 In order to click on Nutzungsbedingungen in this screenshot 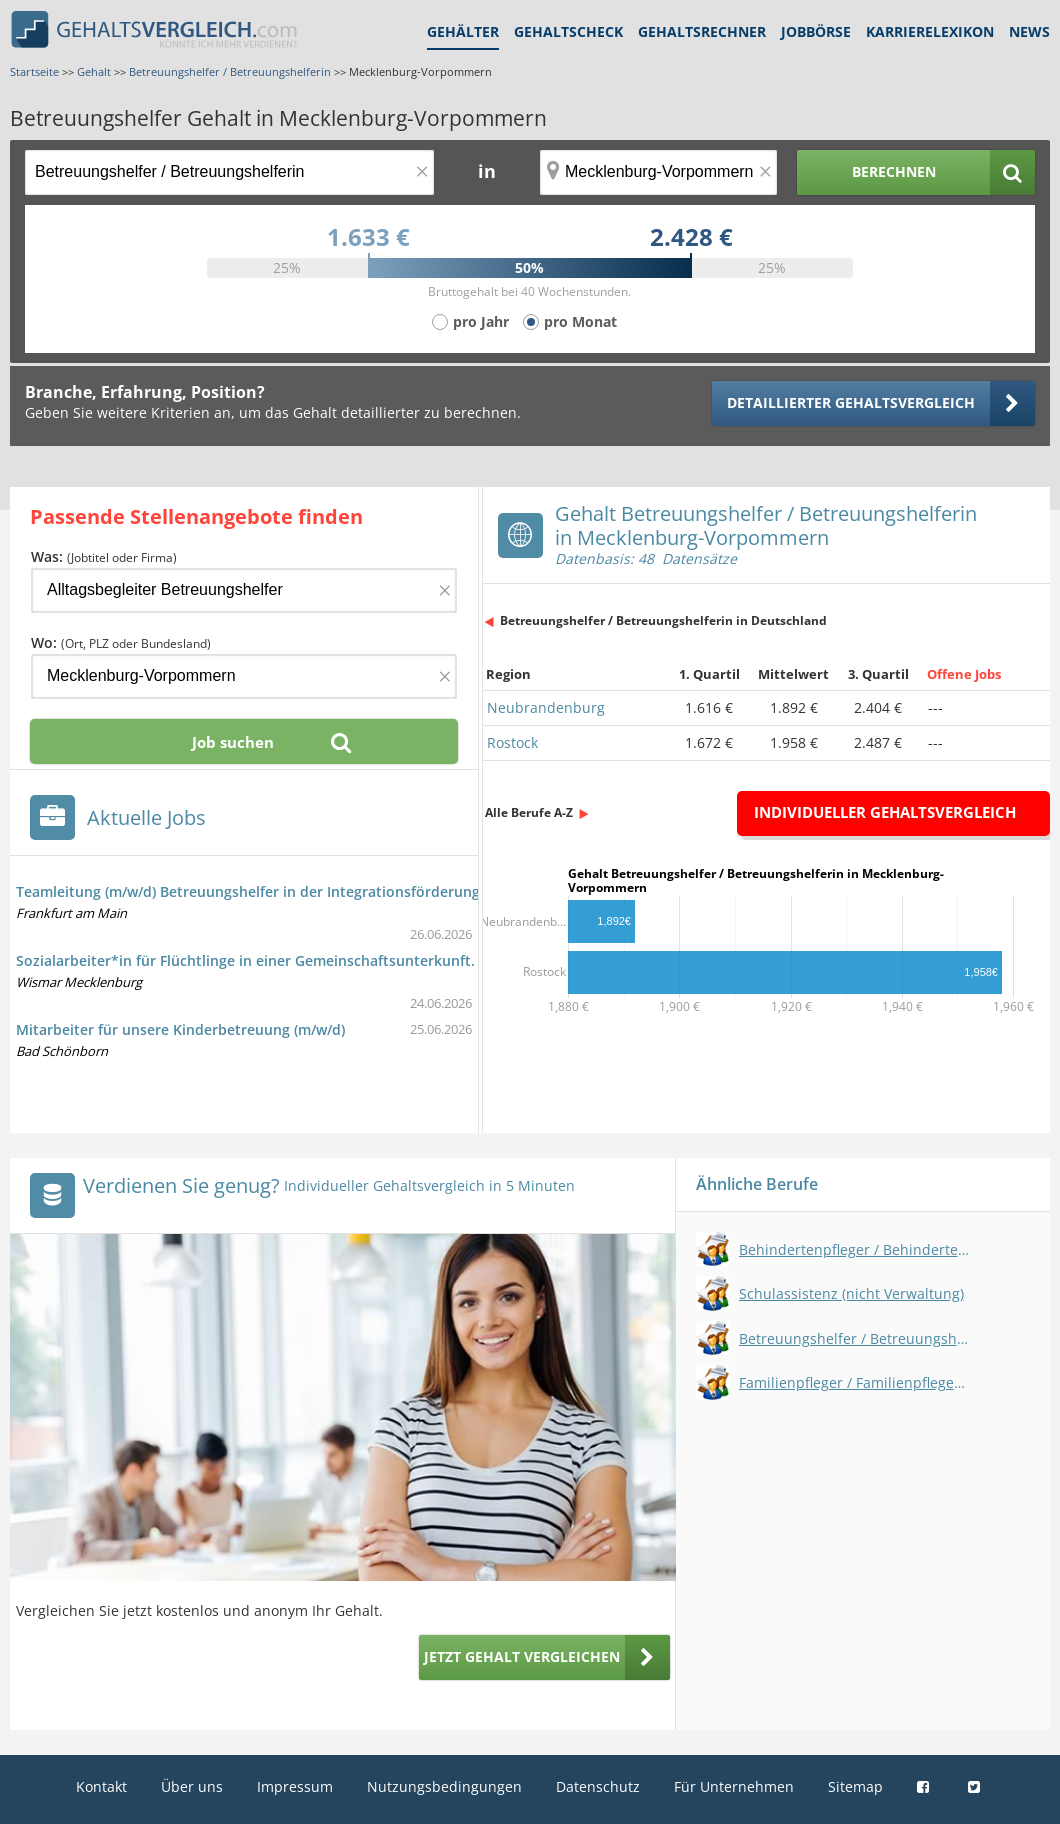, I will do `click(444, 1786)`.